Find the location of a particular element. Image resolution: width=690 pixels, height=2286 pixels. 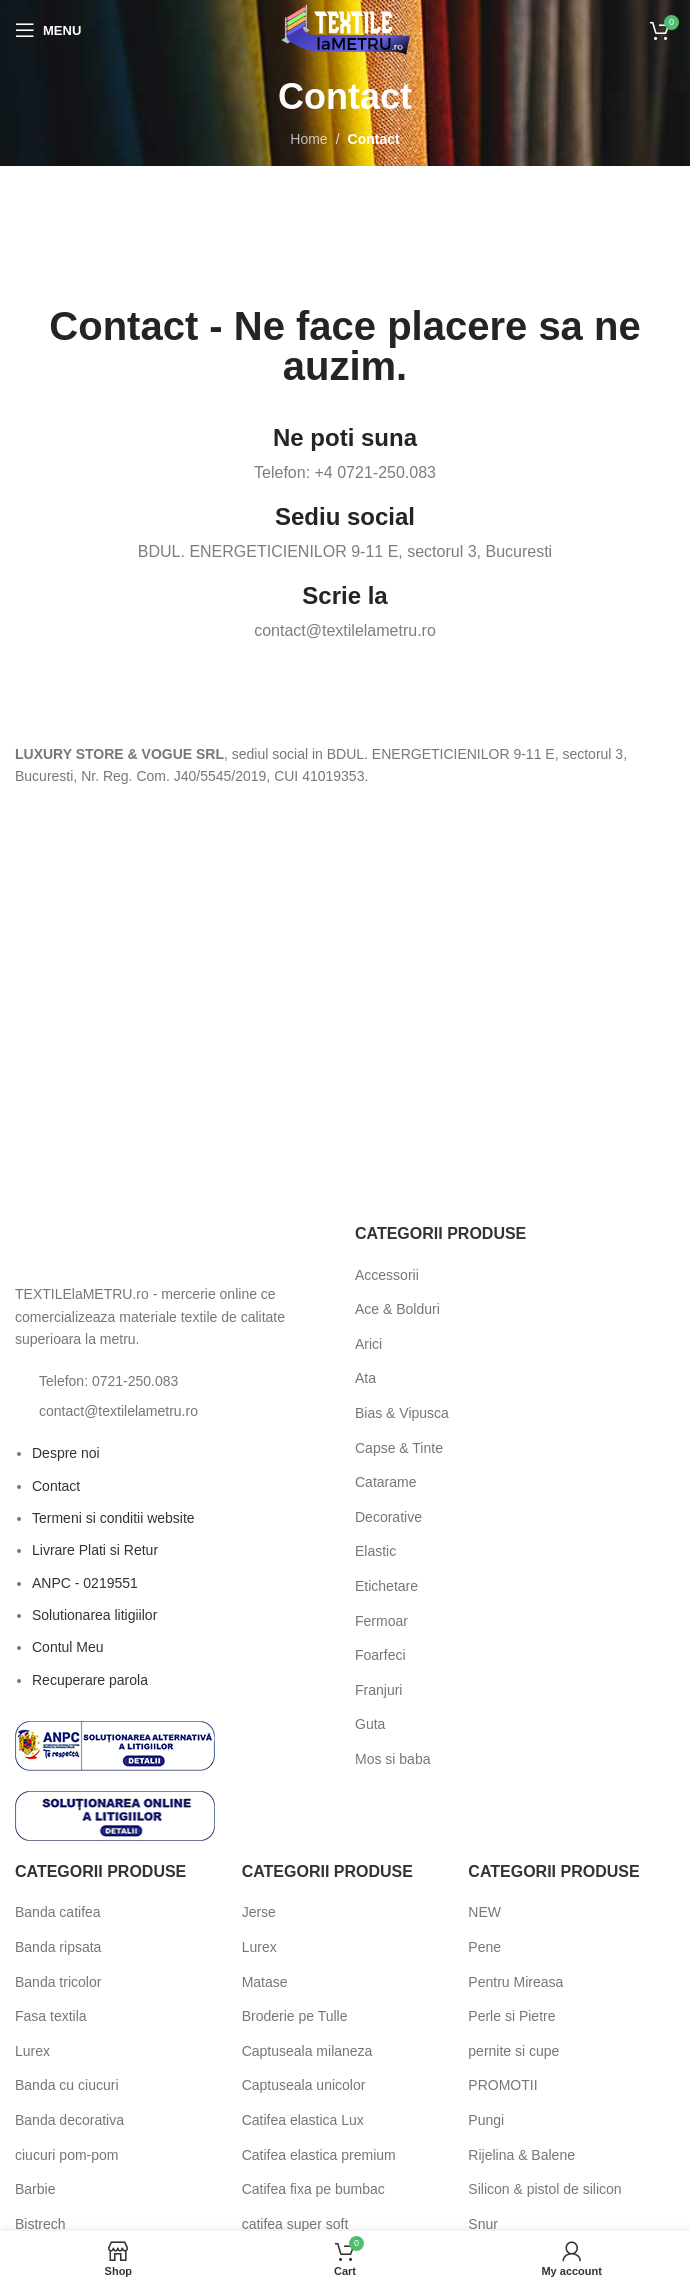

Banda decorativa is located at coordinates (69, 2120).